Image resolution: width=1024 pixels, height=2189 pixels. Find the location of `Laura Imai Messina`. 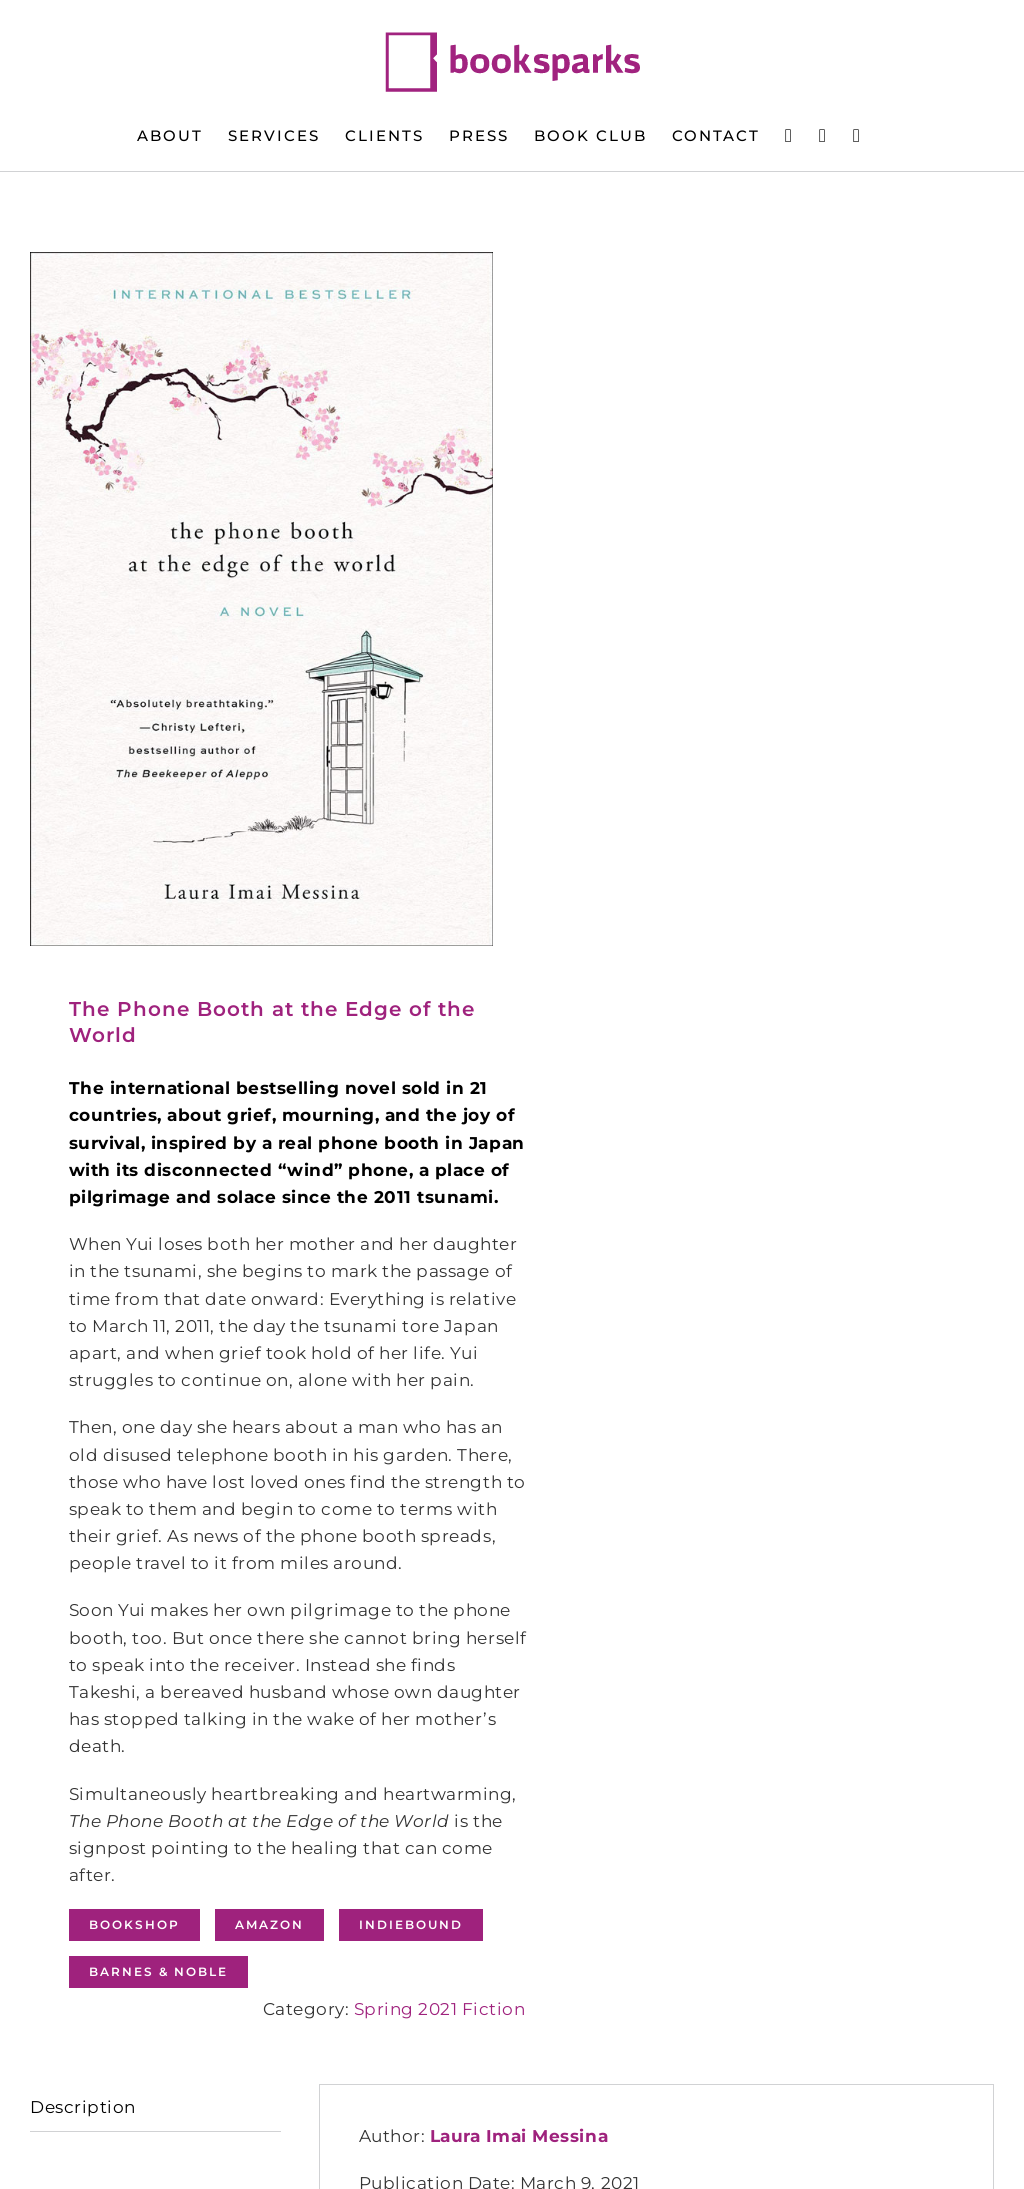

Laura Imai Messina is located at coordinates (519, 2136).